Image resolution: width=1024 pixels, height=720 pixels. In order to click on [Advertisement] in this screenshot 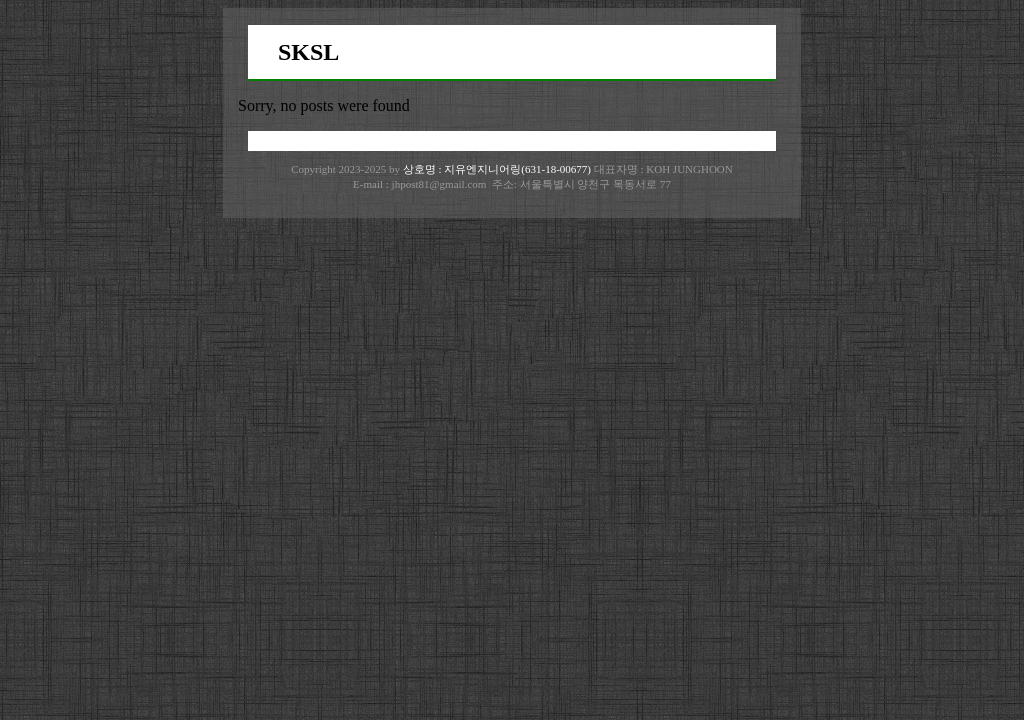, I will do `click(512, 368)`.